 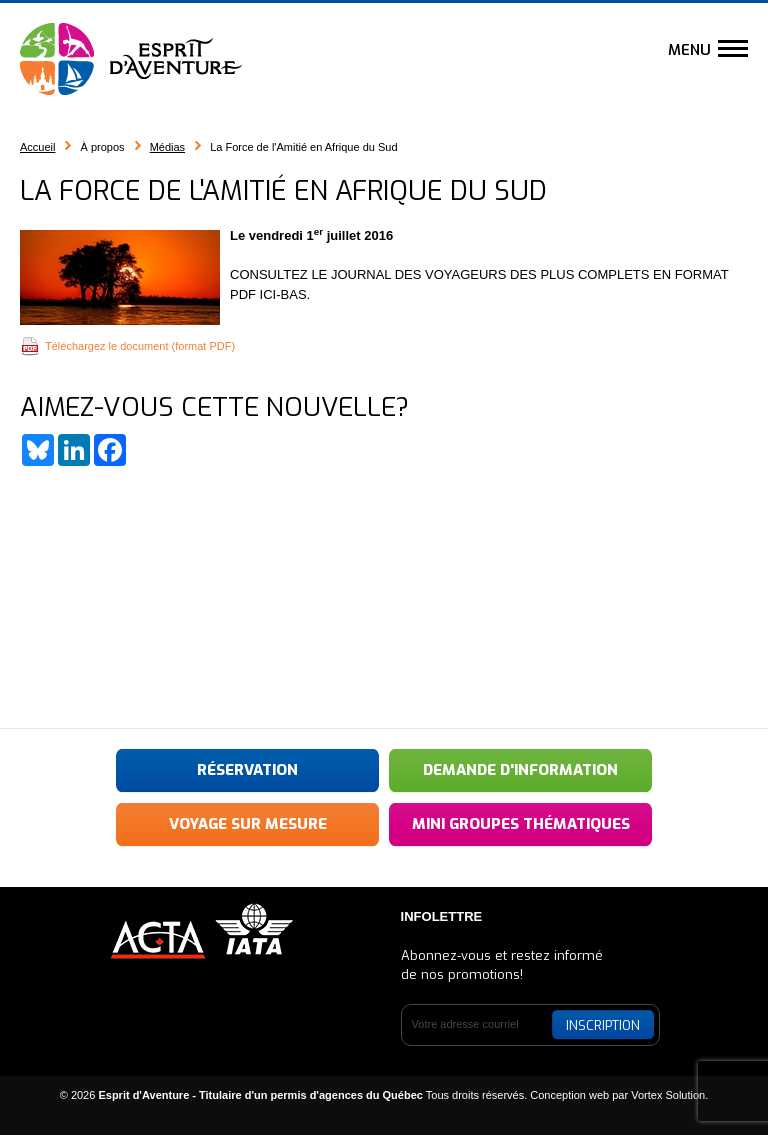 I want to click on Téléchargez le document (format PDF), so click(x=140, y=346).